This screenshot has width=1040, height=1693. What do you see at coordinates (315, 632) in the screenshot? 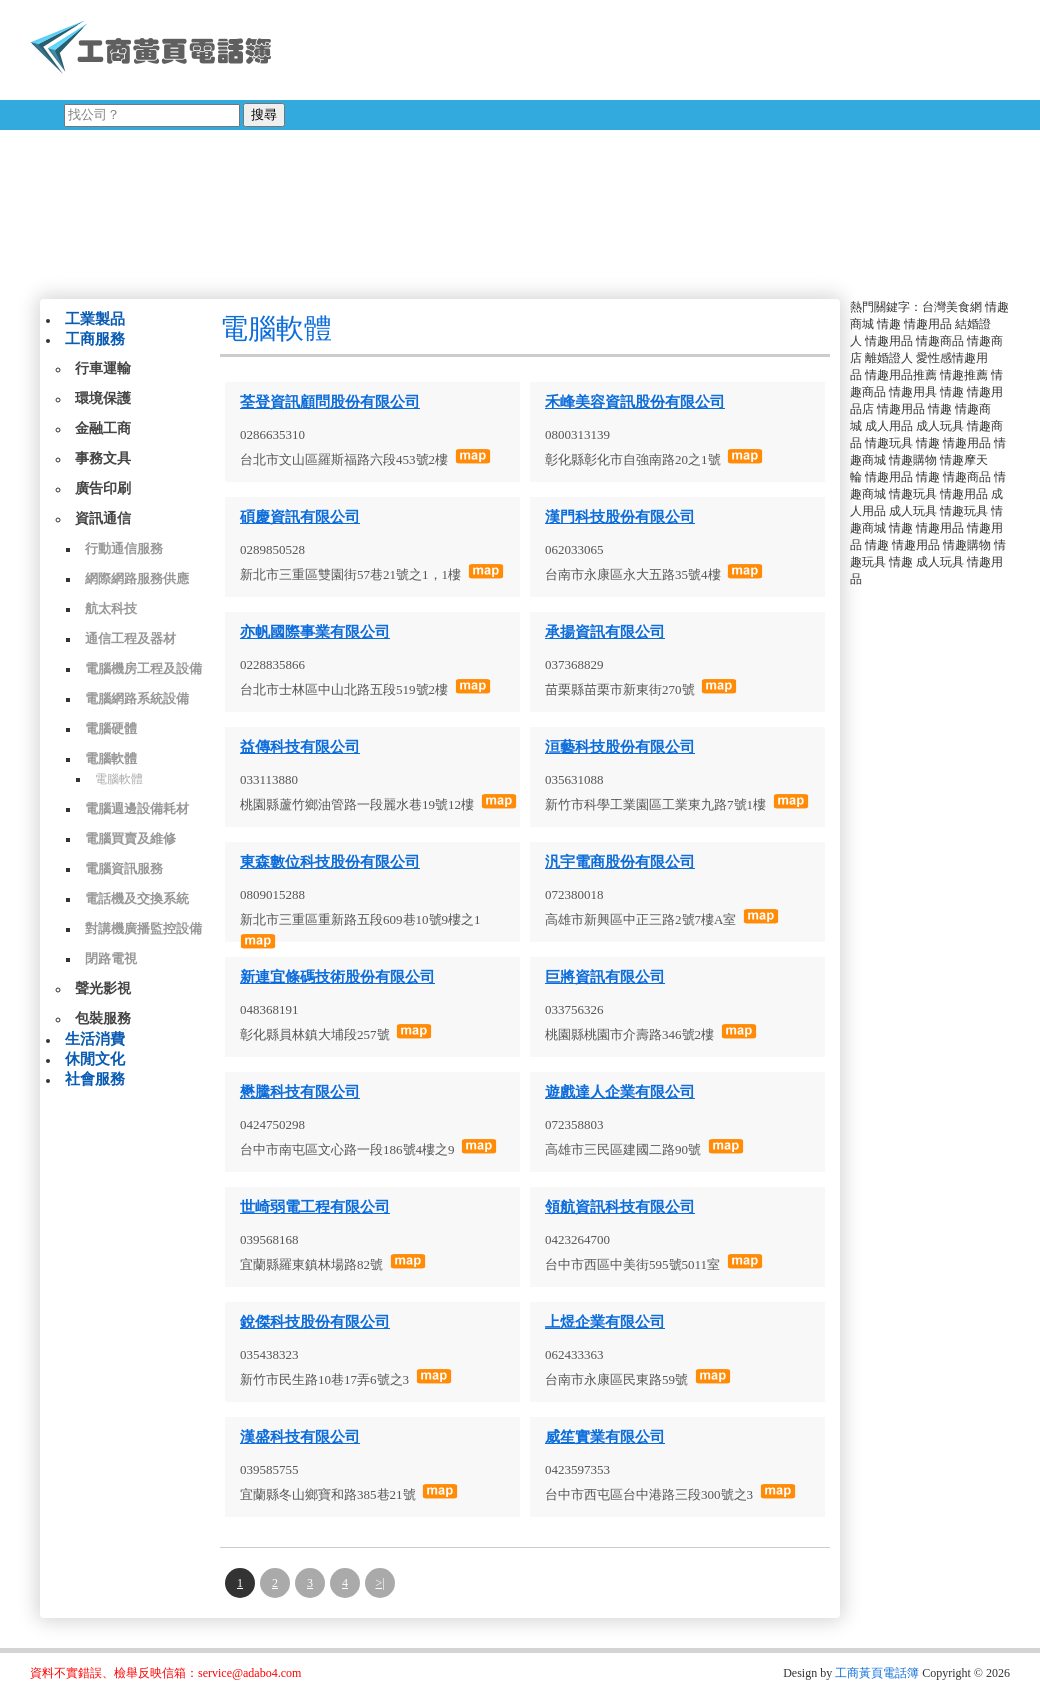
I see `亦帆國際事業有限公司` at bounding box center [315, 632].